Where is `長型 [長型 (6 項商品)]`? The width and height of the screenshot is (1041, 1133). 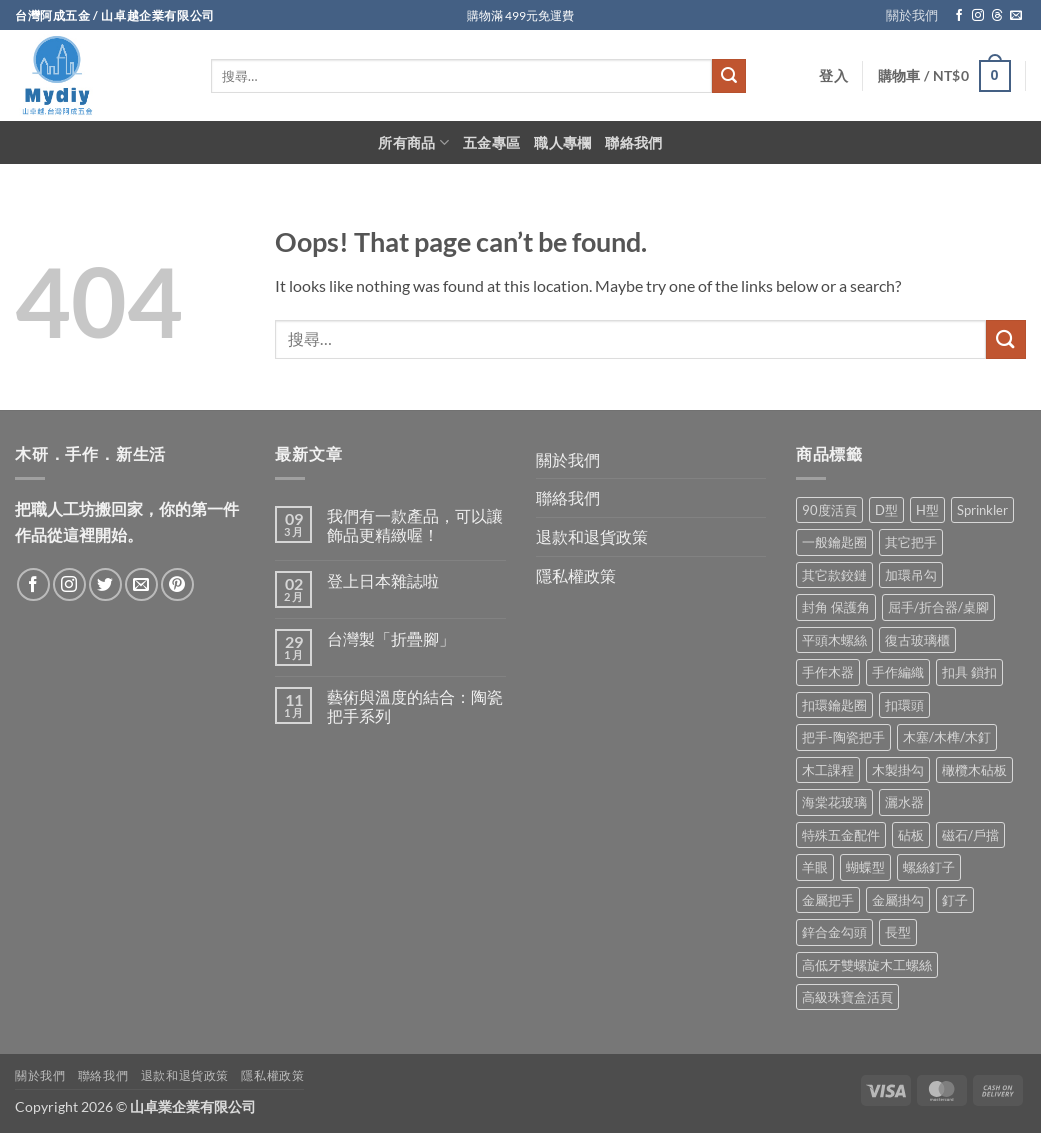 長型 [長型 (6 項商品)] is located at coordinates (898, 932).